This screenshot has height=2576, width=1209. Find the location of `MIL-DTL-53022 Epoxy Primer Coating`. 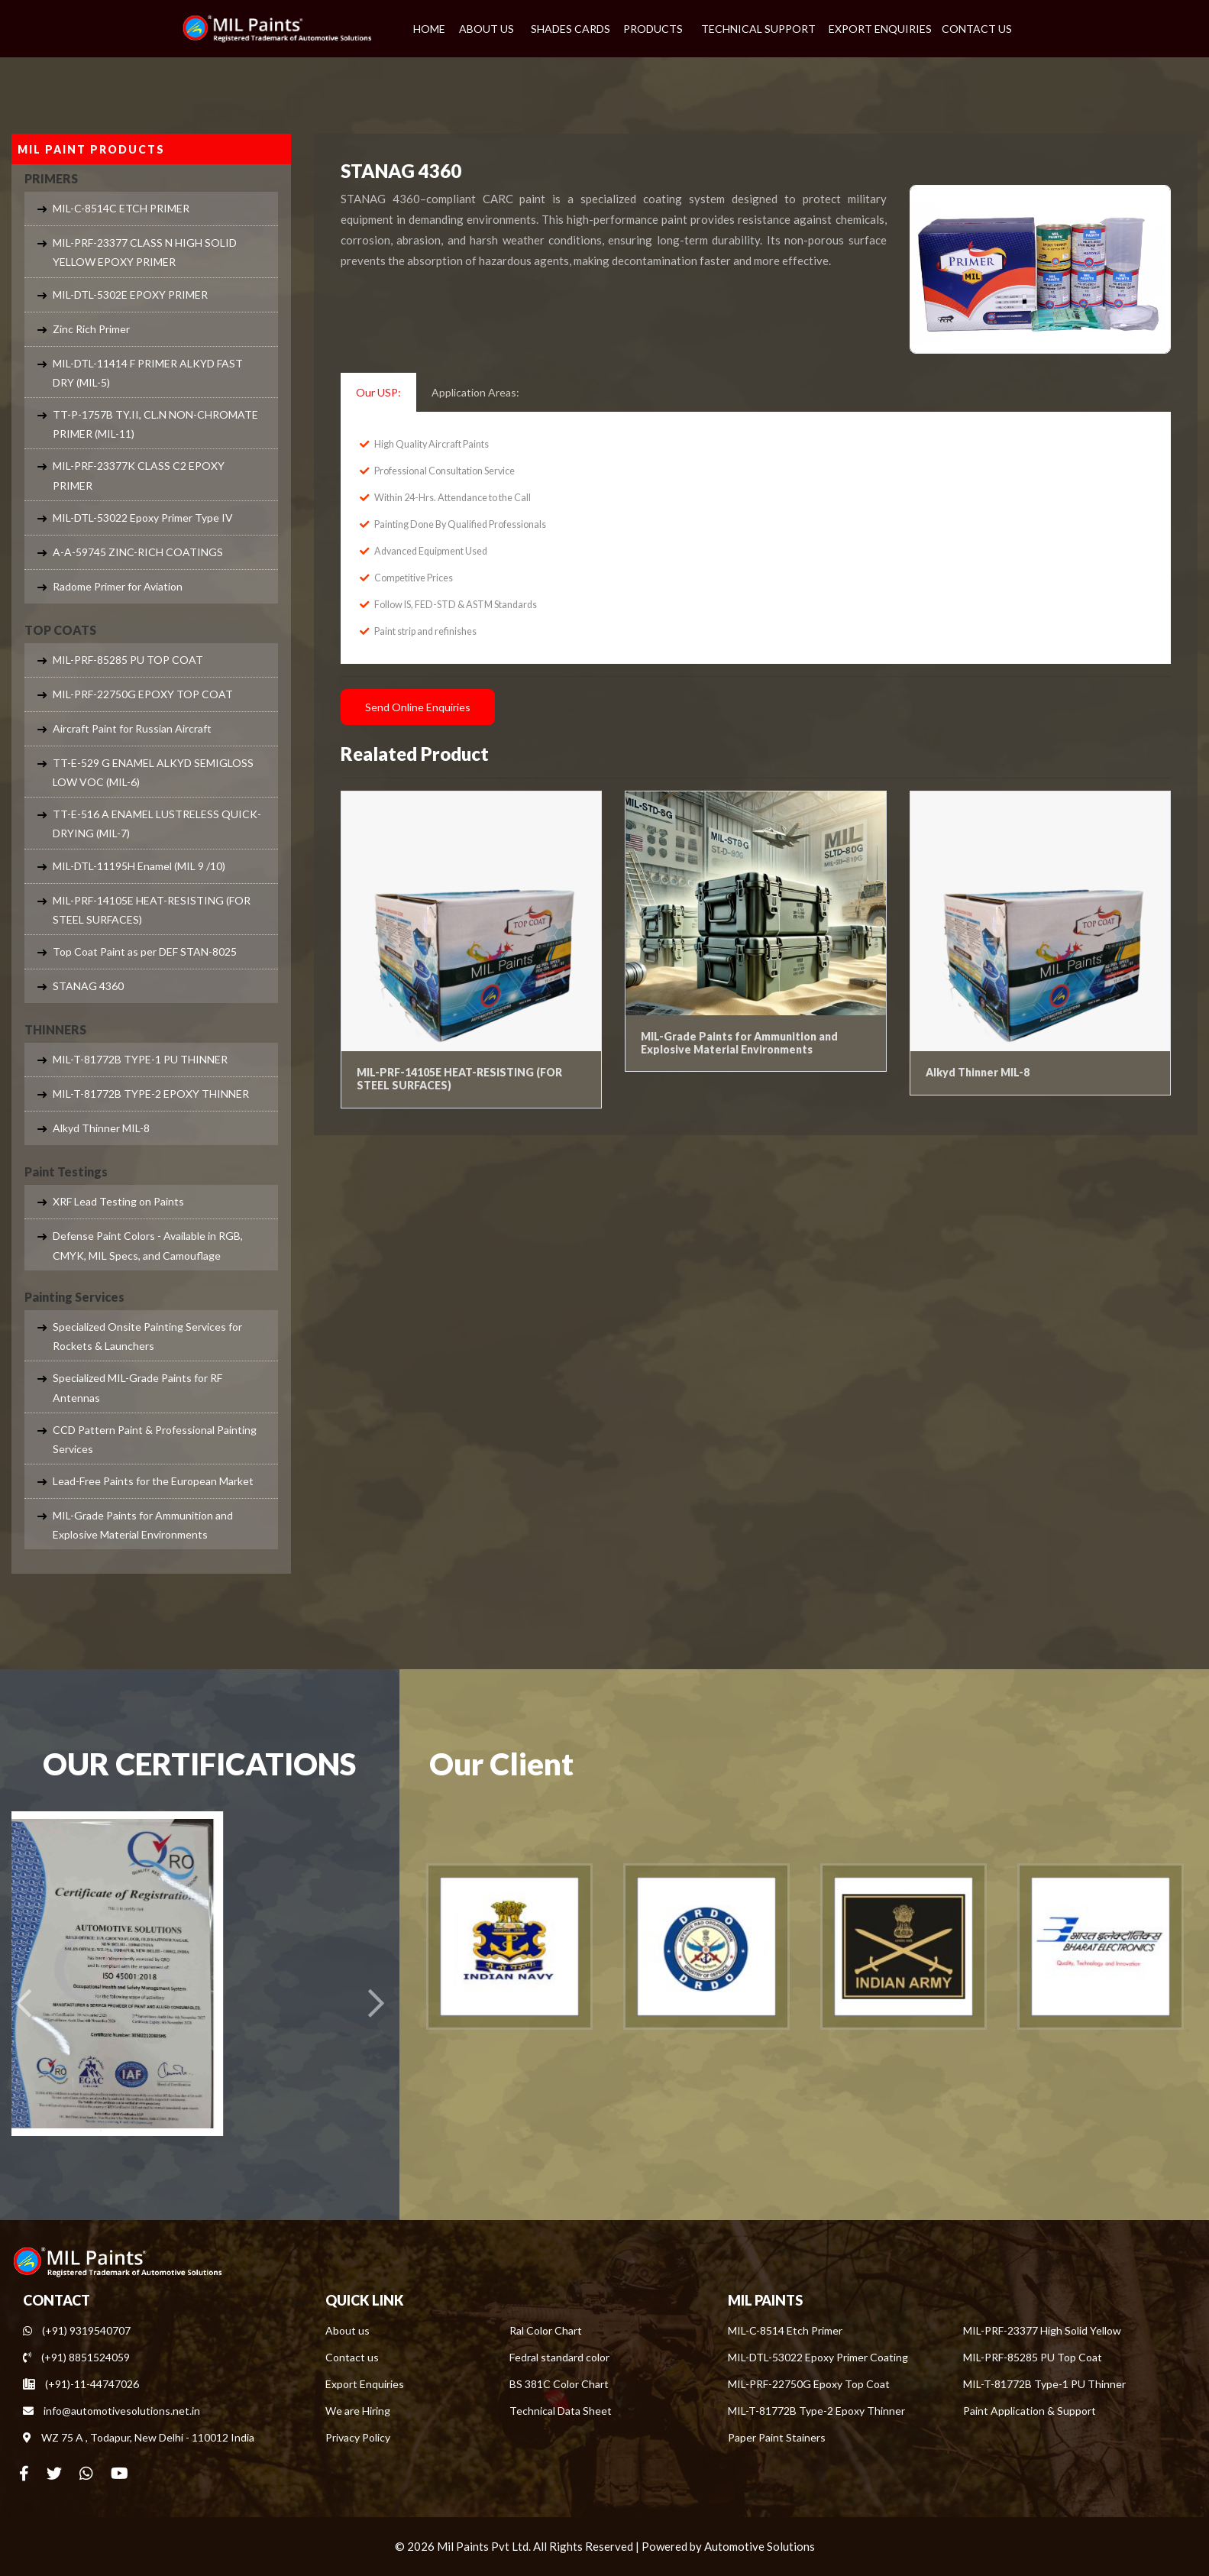

MIL-DTL-53022 Epoxy Primer Coating is located at coordinates (818, 2357).